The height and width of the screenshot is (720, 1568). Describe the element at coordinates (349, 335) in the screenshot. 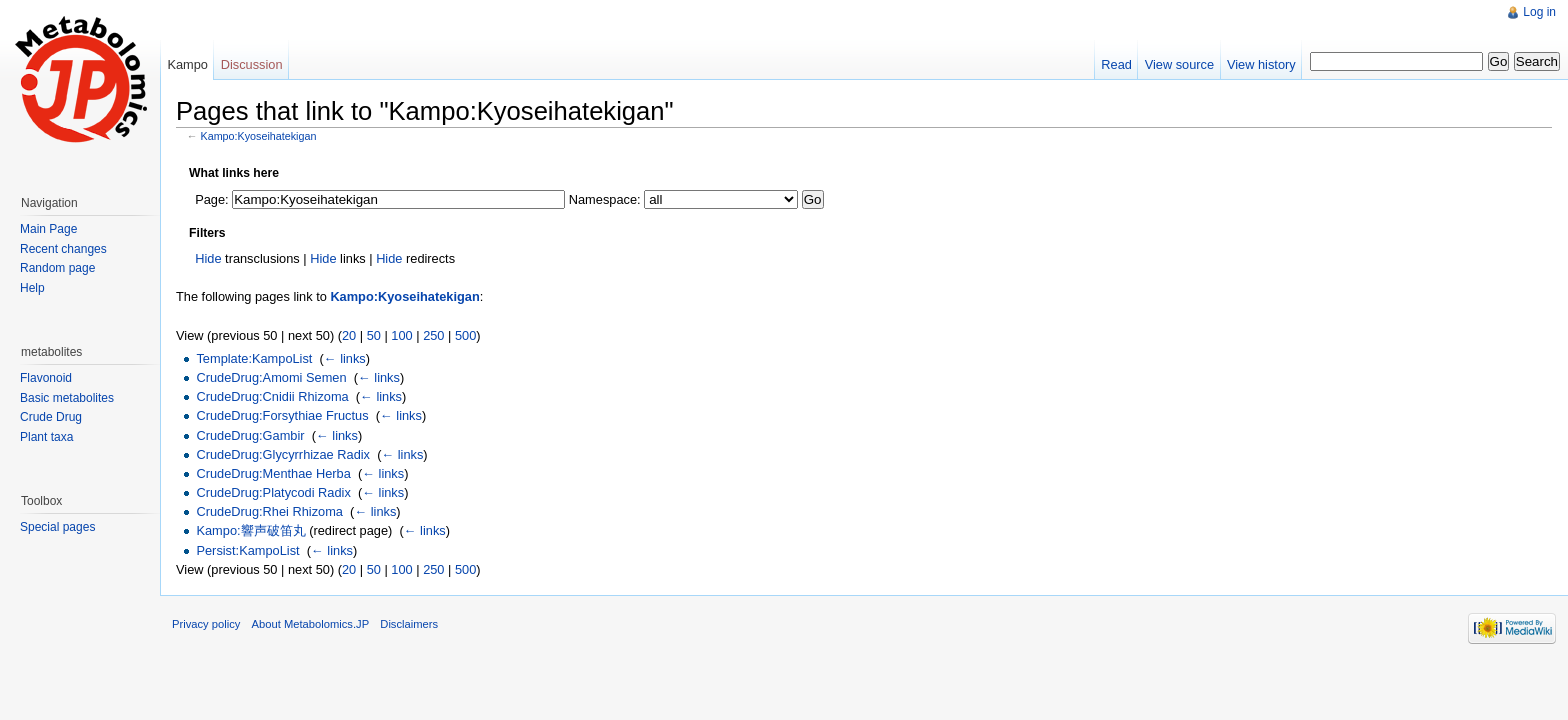

I see `20` at that location.